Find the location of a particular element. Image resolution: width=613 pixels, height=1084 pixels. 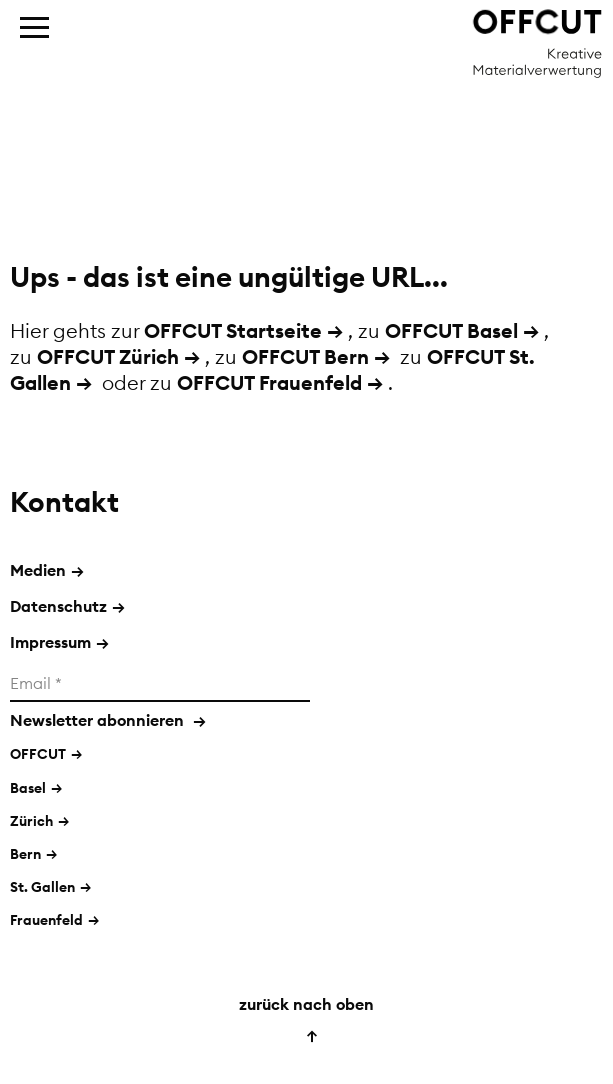

OFFCUT Startseite is located at coordinates (233, 330).